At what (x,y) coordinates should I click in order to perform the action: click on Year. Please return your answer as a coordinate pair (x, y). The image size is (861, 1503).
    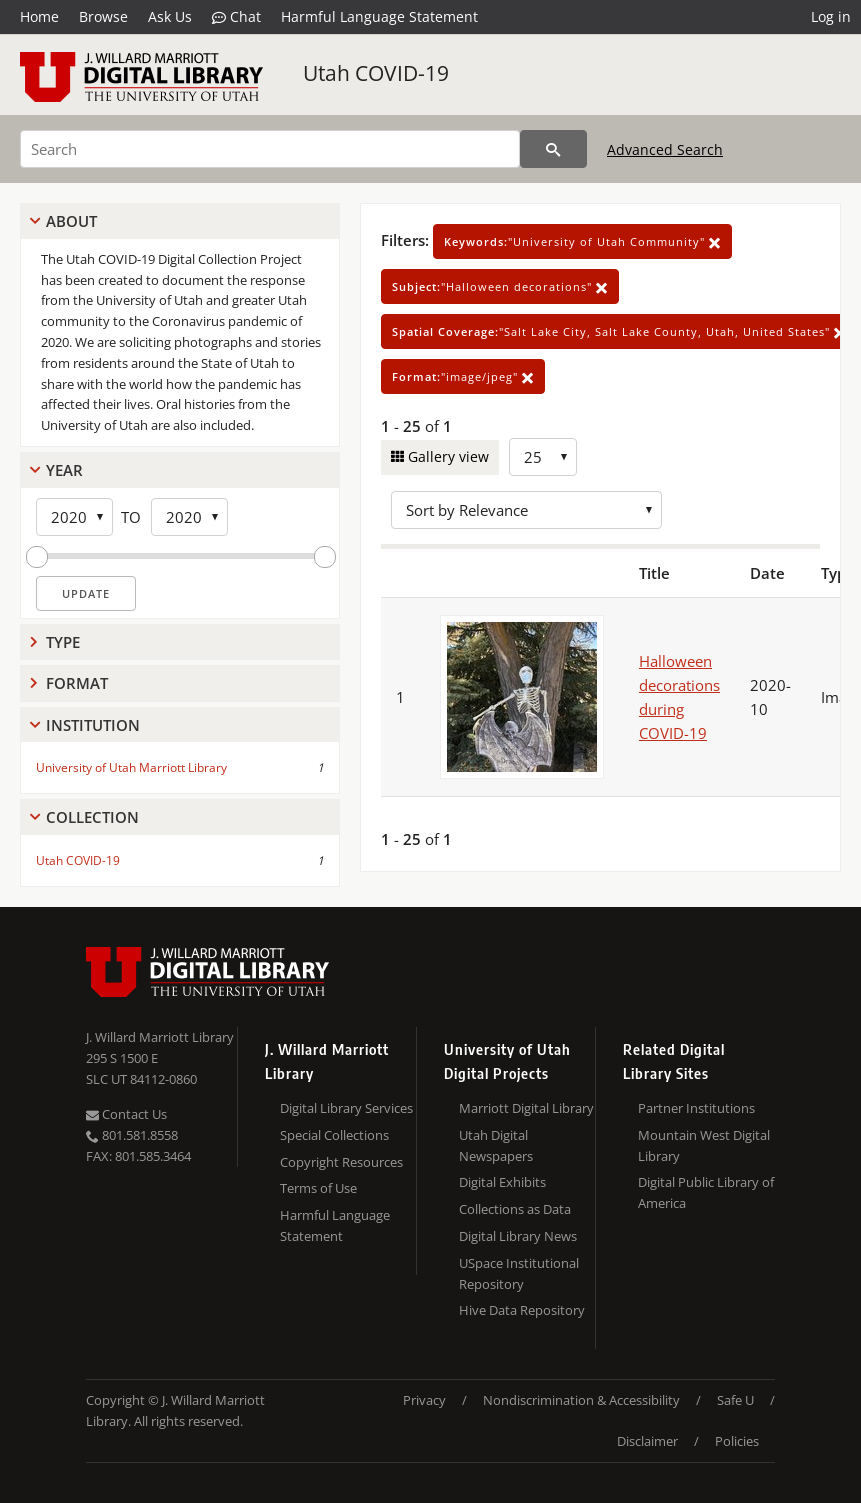
    Looking at the image, I should click on (64, 470).